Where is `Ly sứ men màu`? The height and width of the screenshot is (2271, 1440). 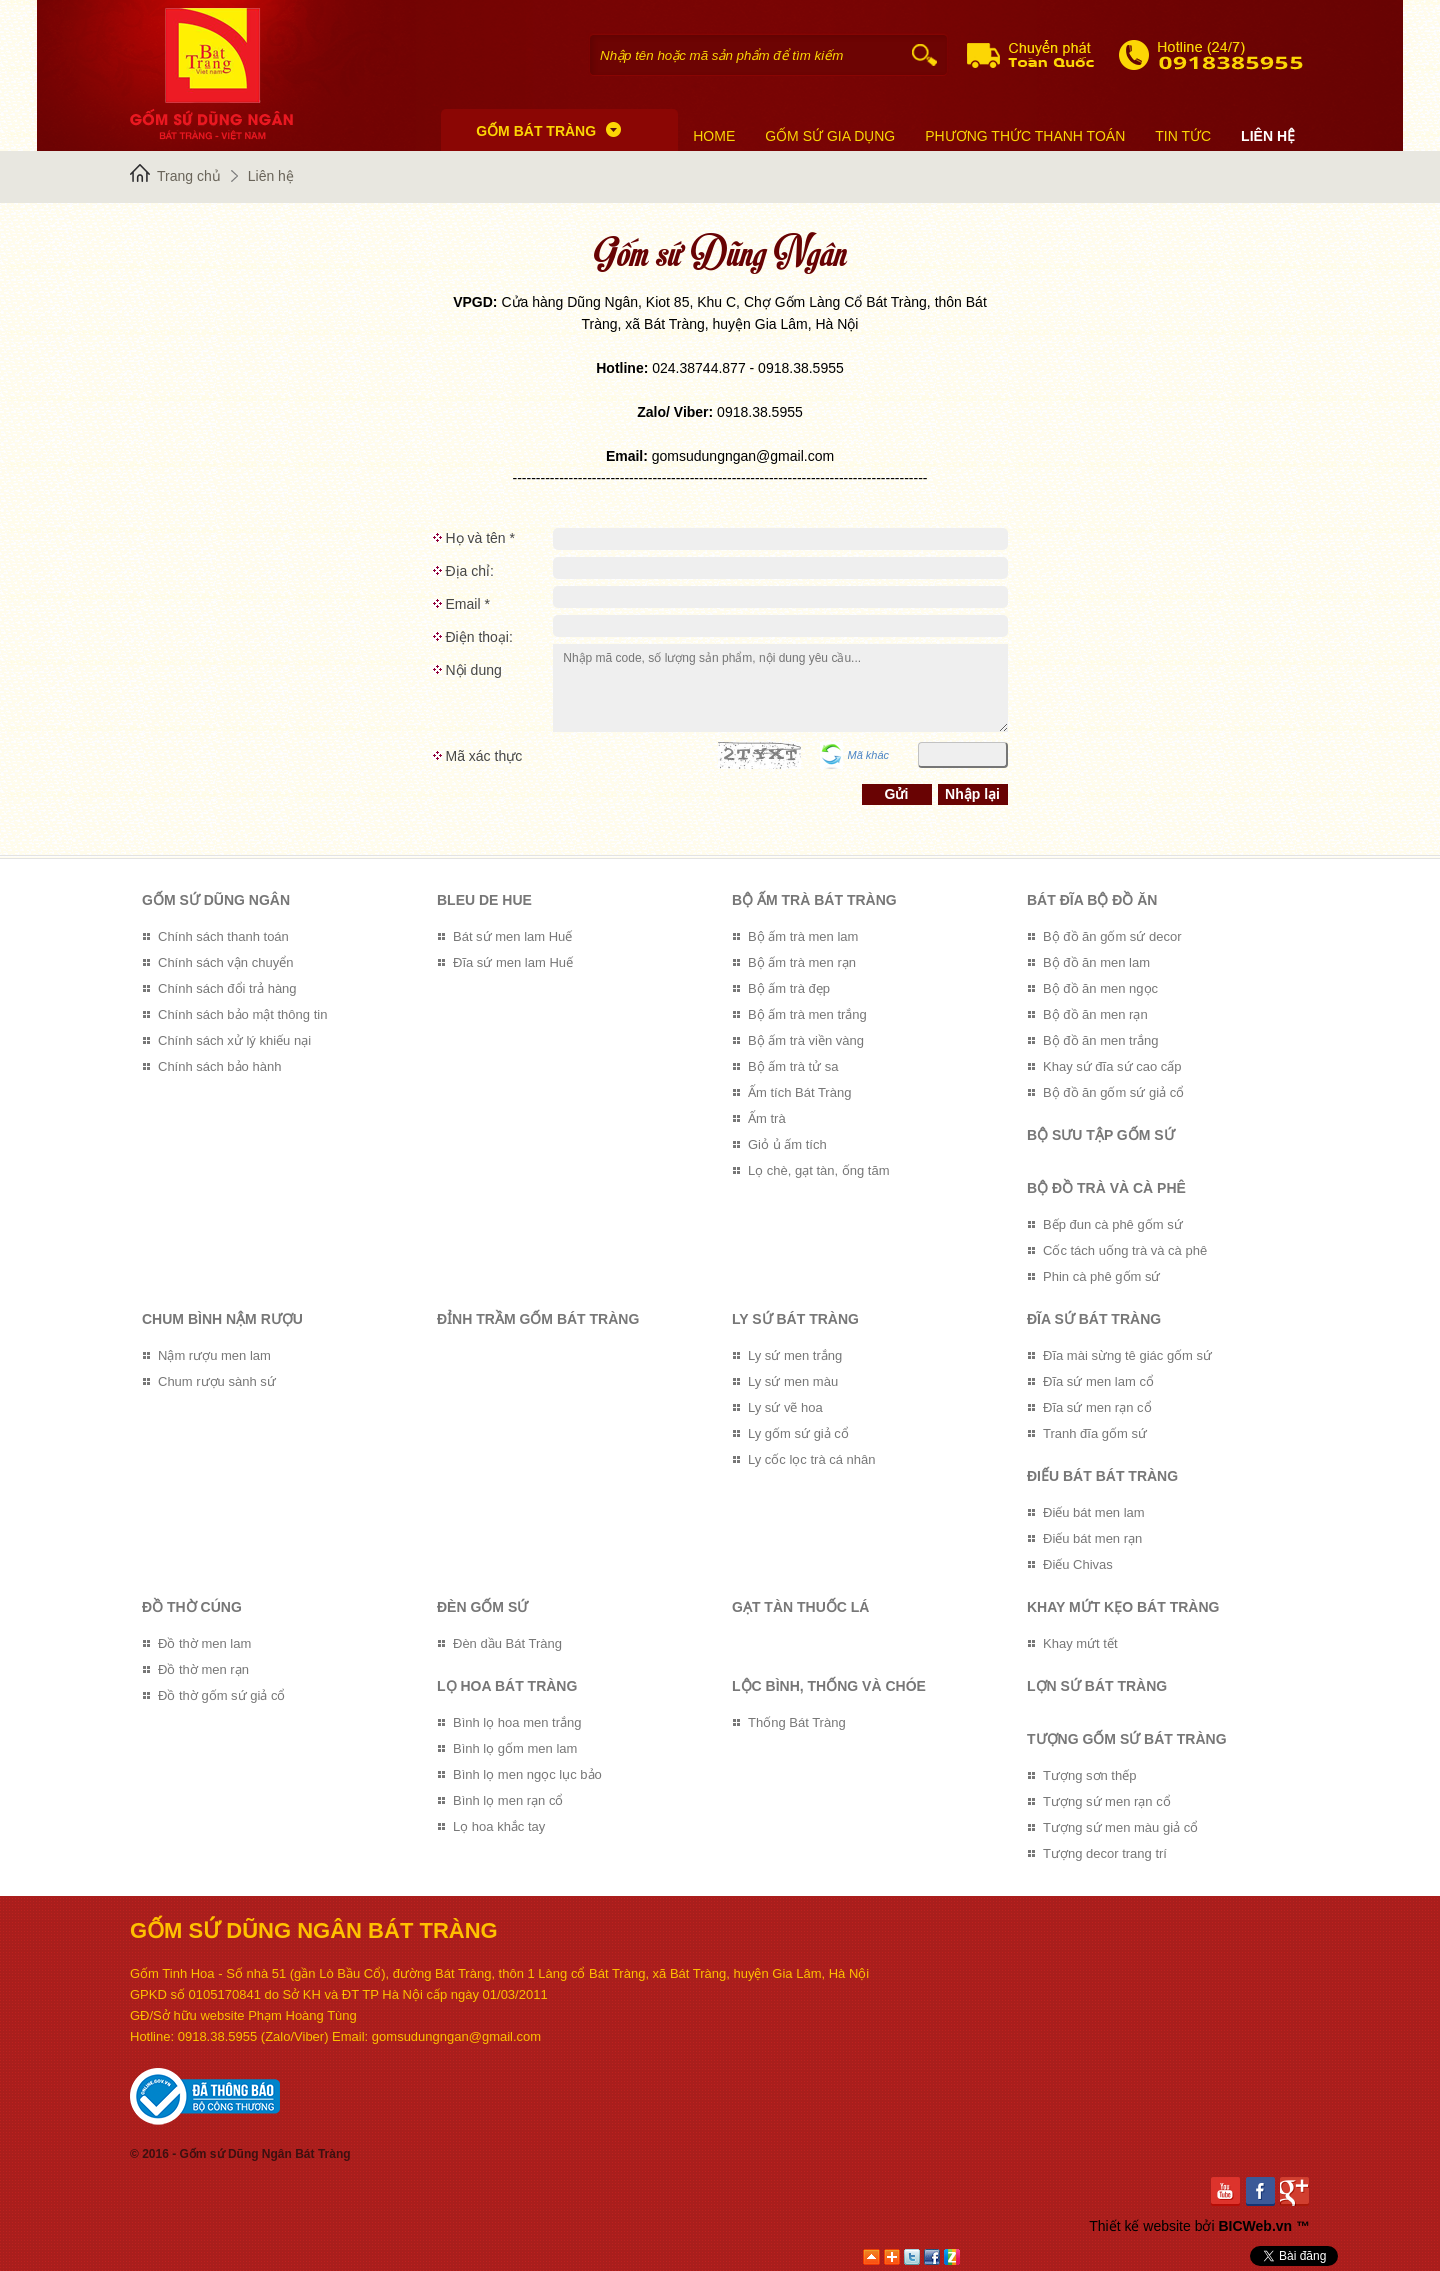
Ly sứ men màu is located at coordinates (793, 1381).